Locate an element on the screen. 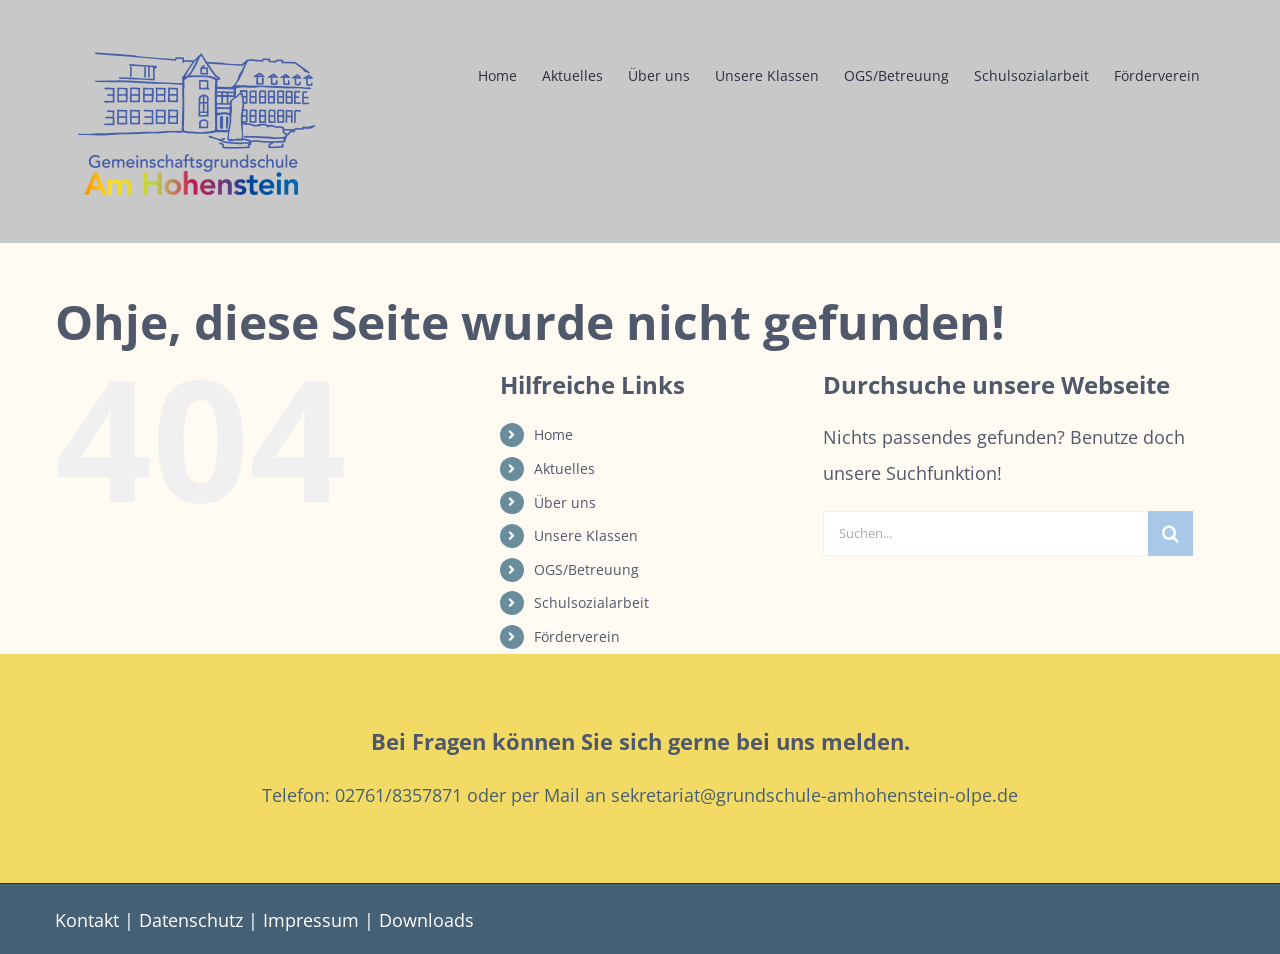 The image size is (1280, 954). Home is located at coordinates (553, 434).